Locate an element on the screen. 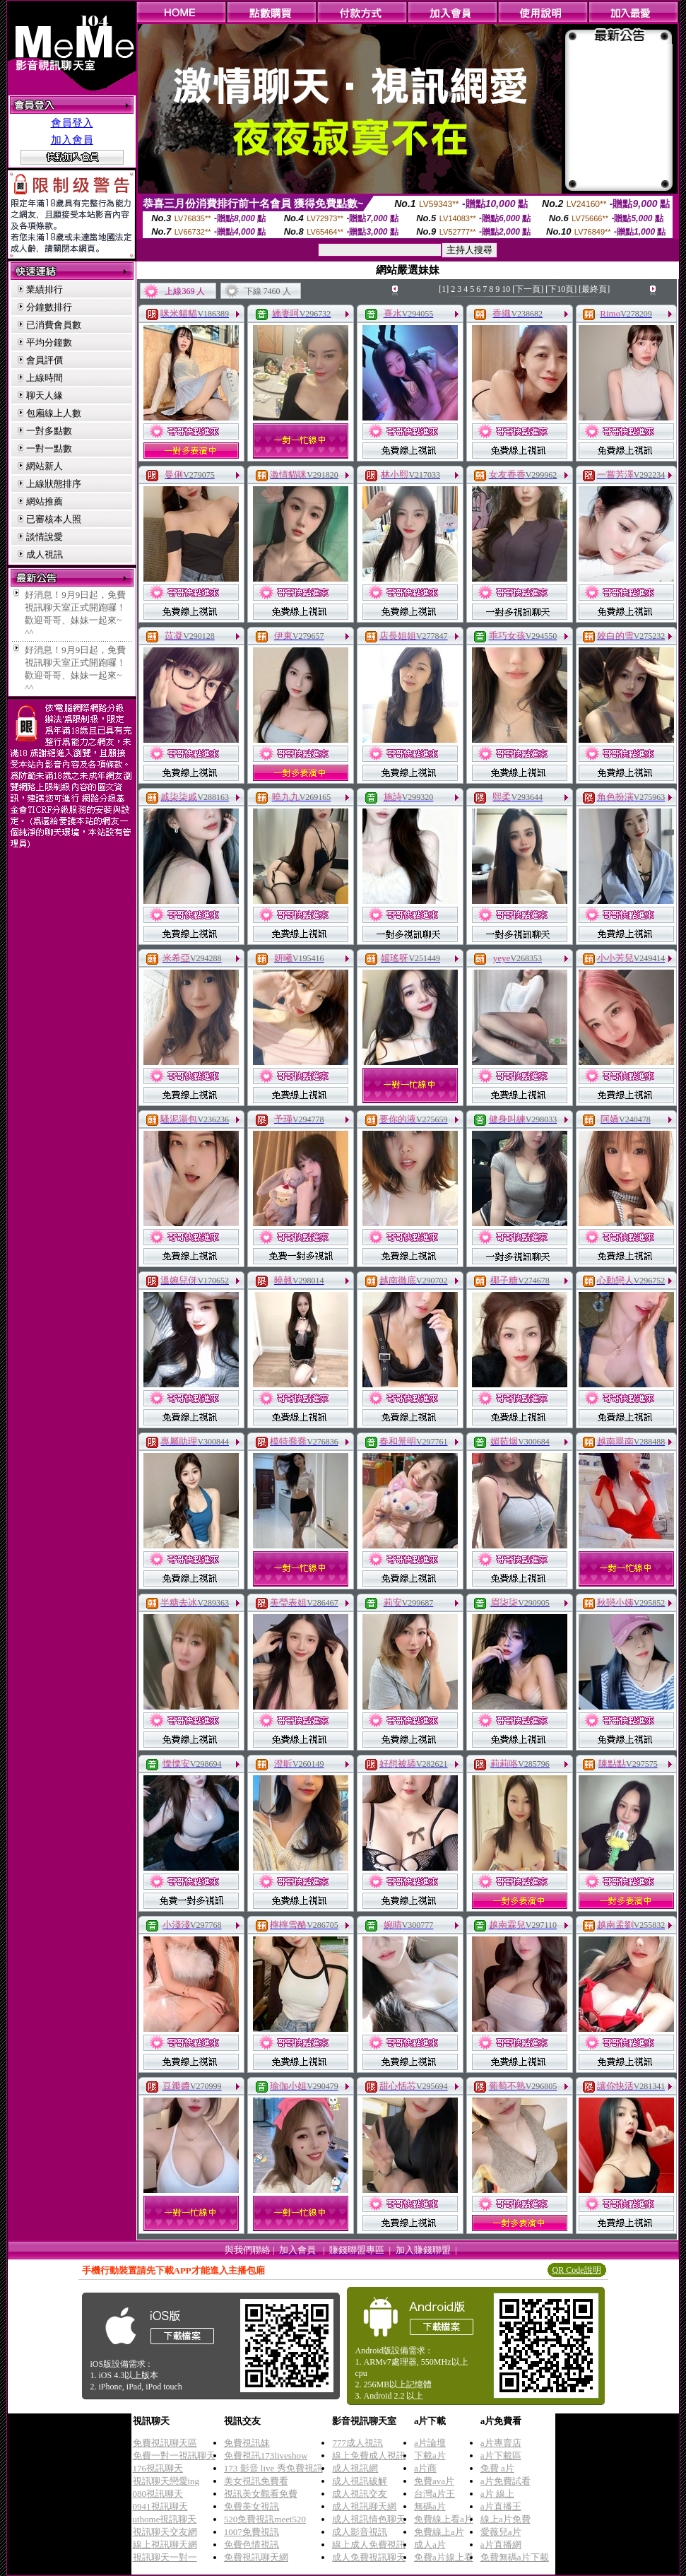 This screenshot has width=686, height=2576. 成人免費視訊聊天 is located at coordinates (369, 2557).